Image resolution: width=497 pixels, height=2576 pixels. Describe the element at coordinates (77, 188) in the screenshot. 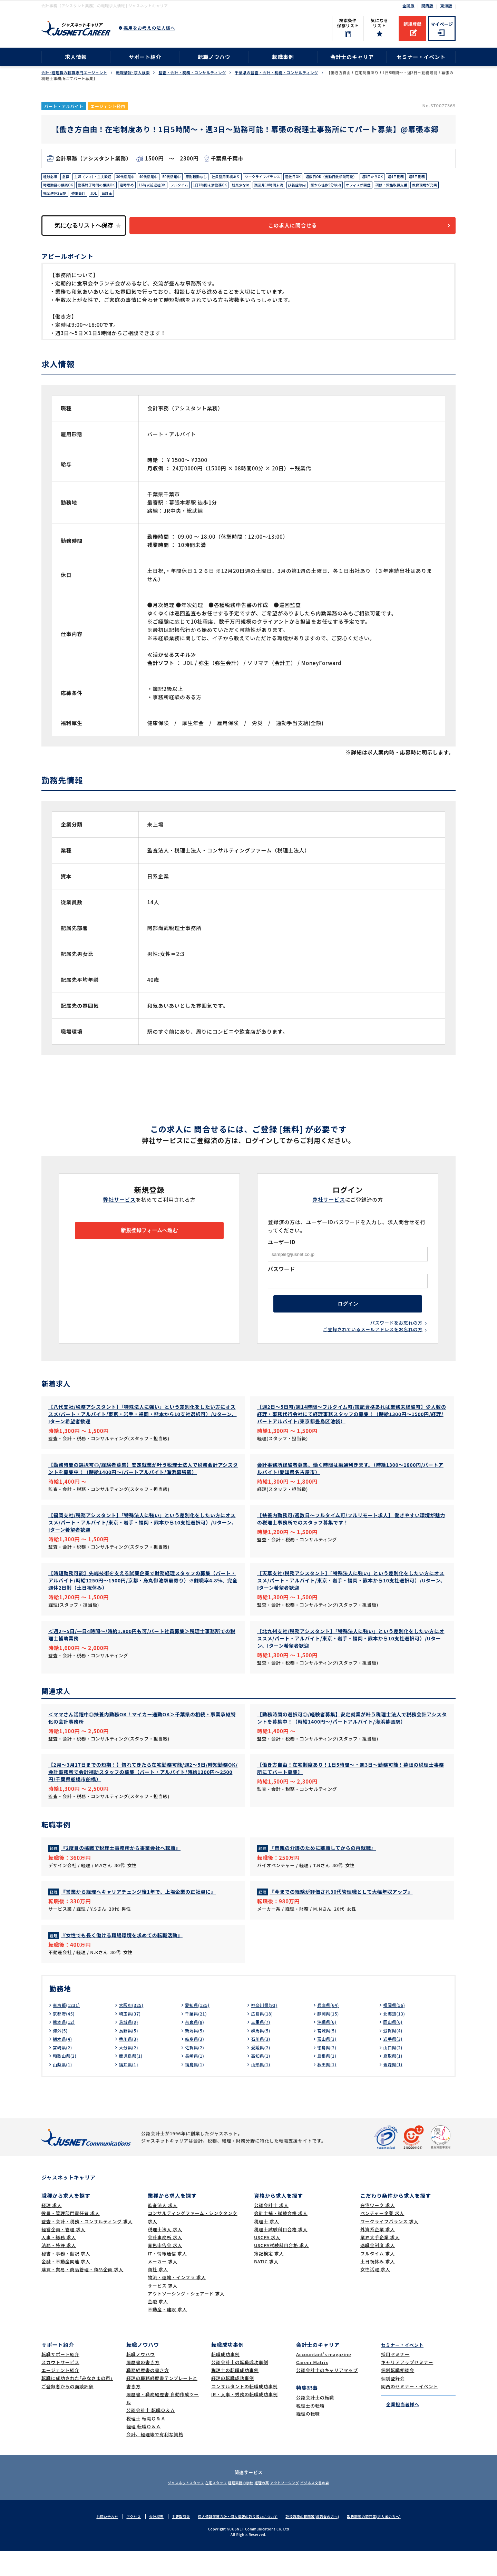

I see `週5日勤務` at that location.